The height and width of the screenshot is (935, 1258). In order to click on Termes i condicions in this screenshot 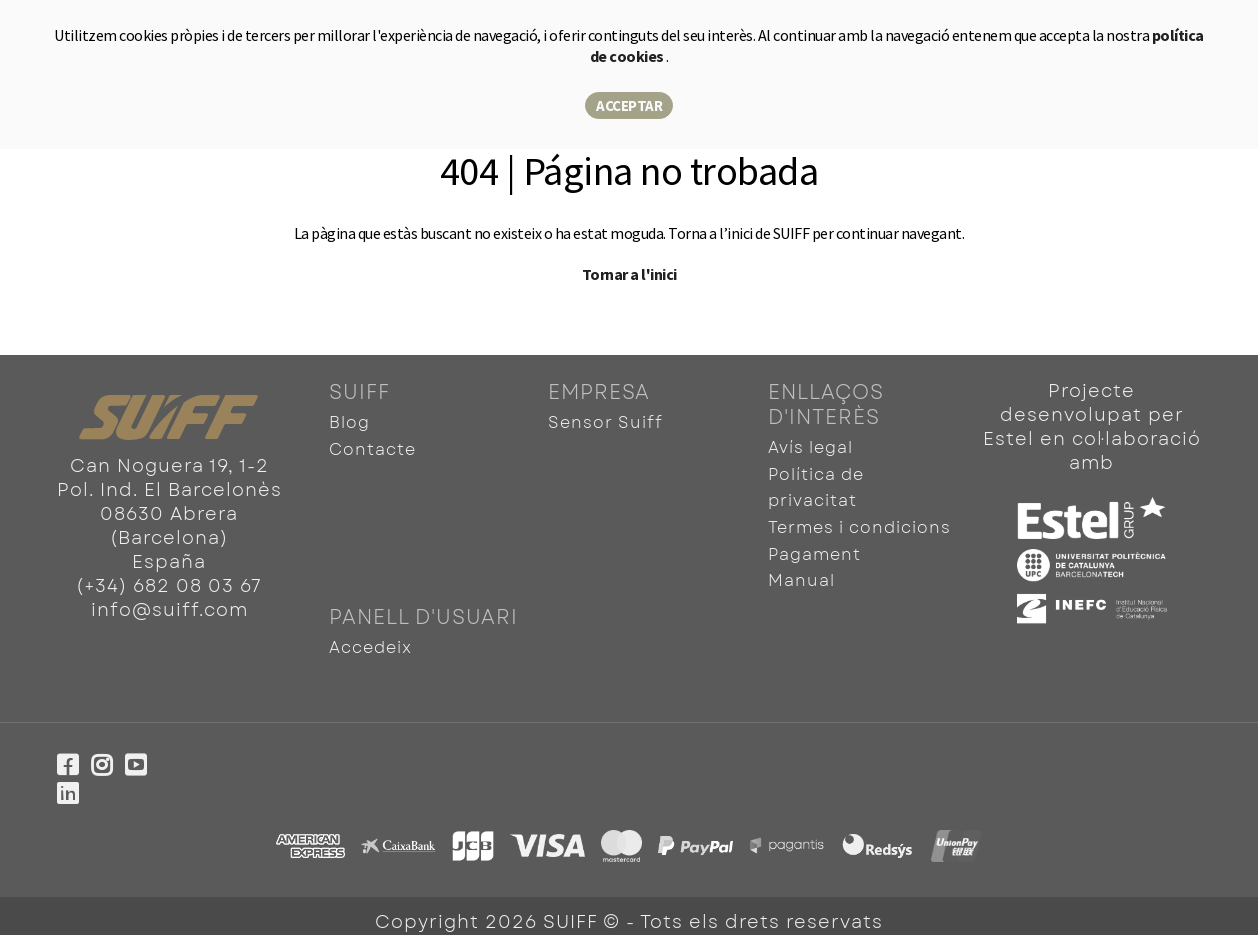, I will do `click(859, 522)`.